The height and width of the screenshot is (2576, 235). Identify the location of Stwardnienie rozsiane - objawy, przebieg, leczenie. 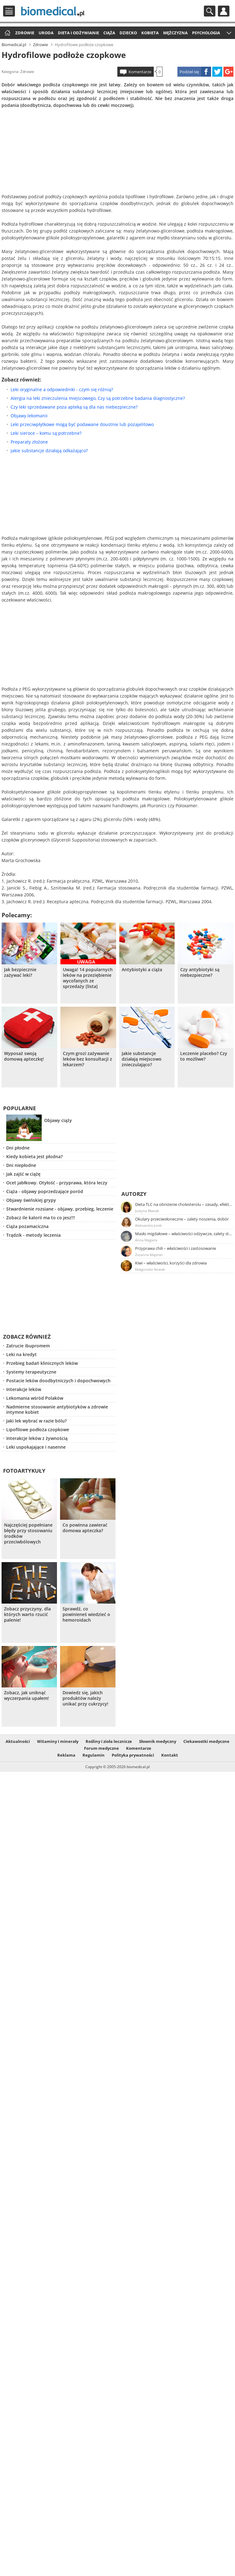
(59, 1209).